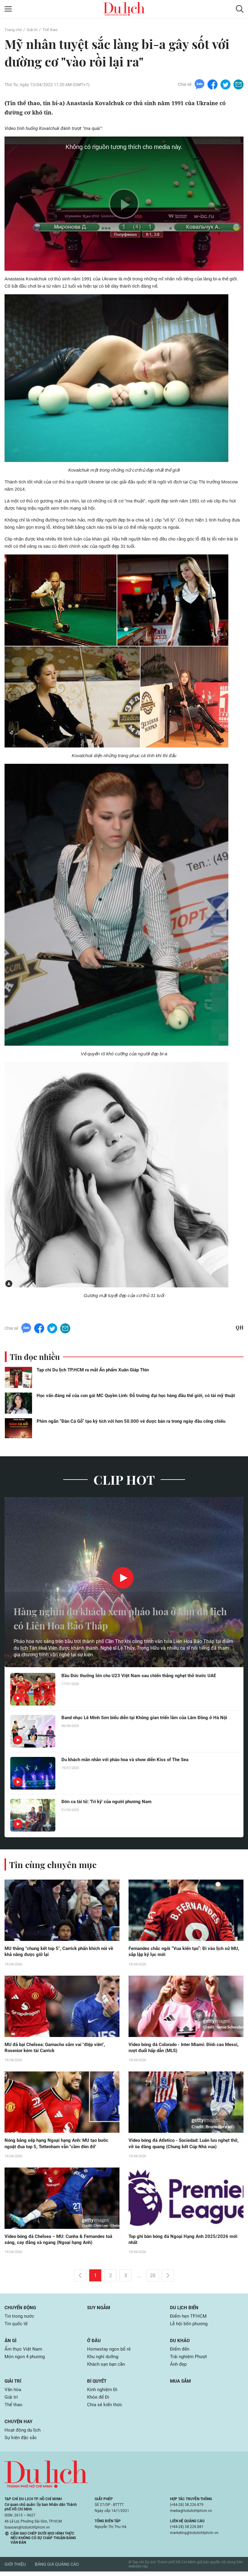 The height and width of the screenshot is (2576, 248). I want to click on Ở đâu, so click(94, 2343).